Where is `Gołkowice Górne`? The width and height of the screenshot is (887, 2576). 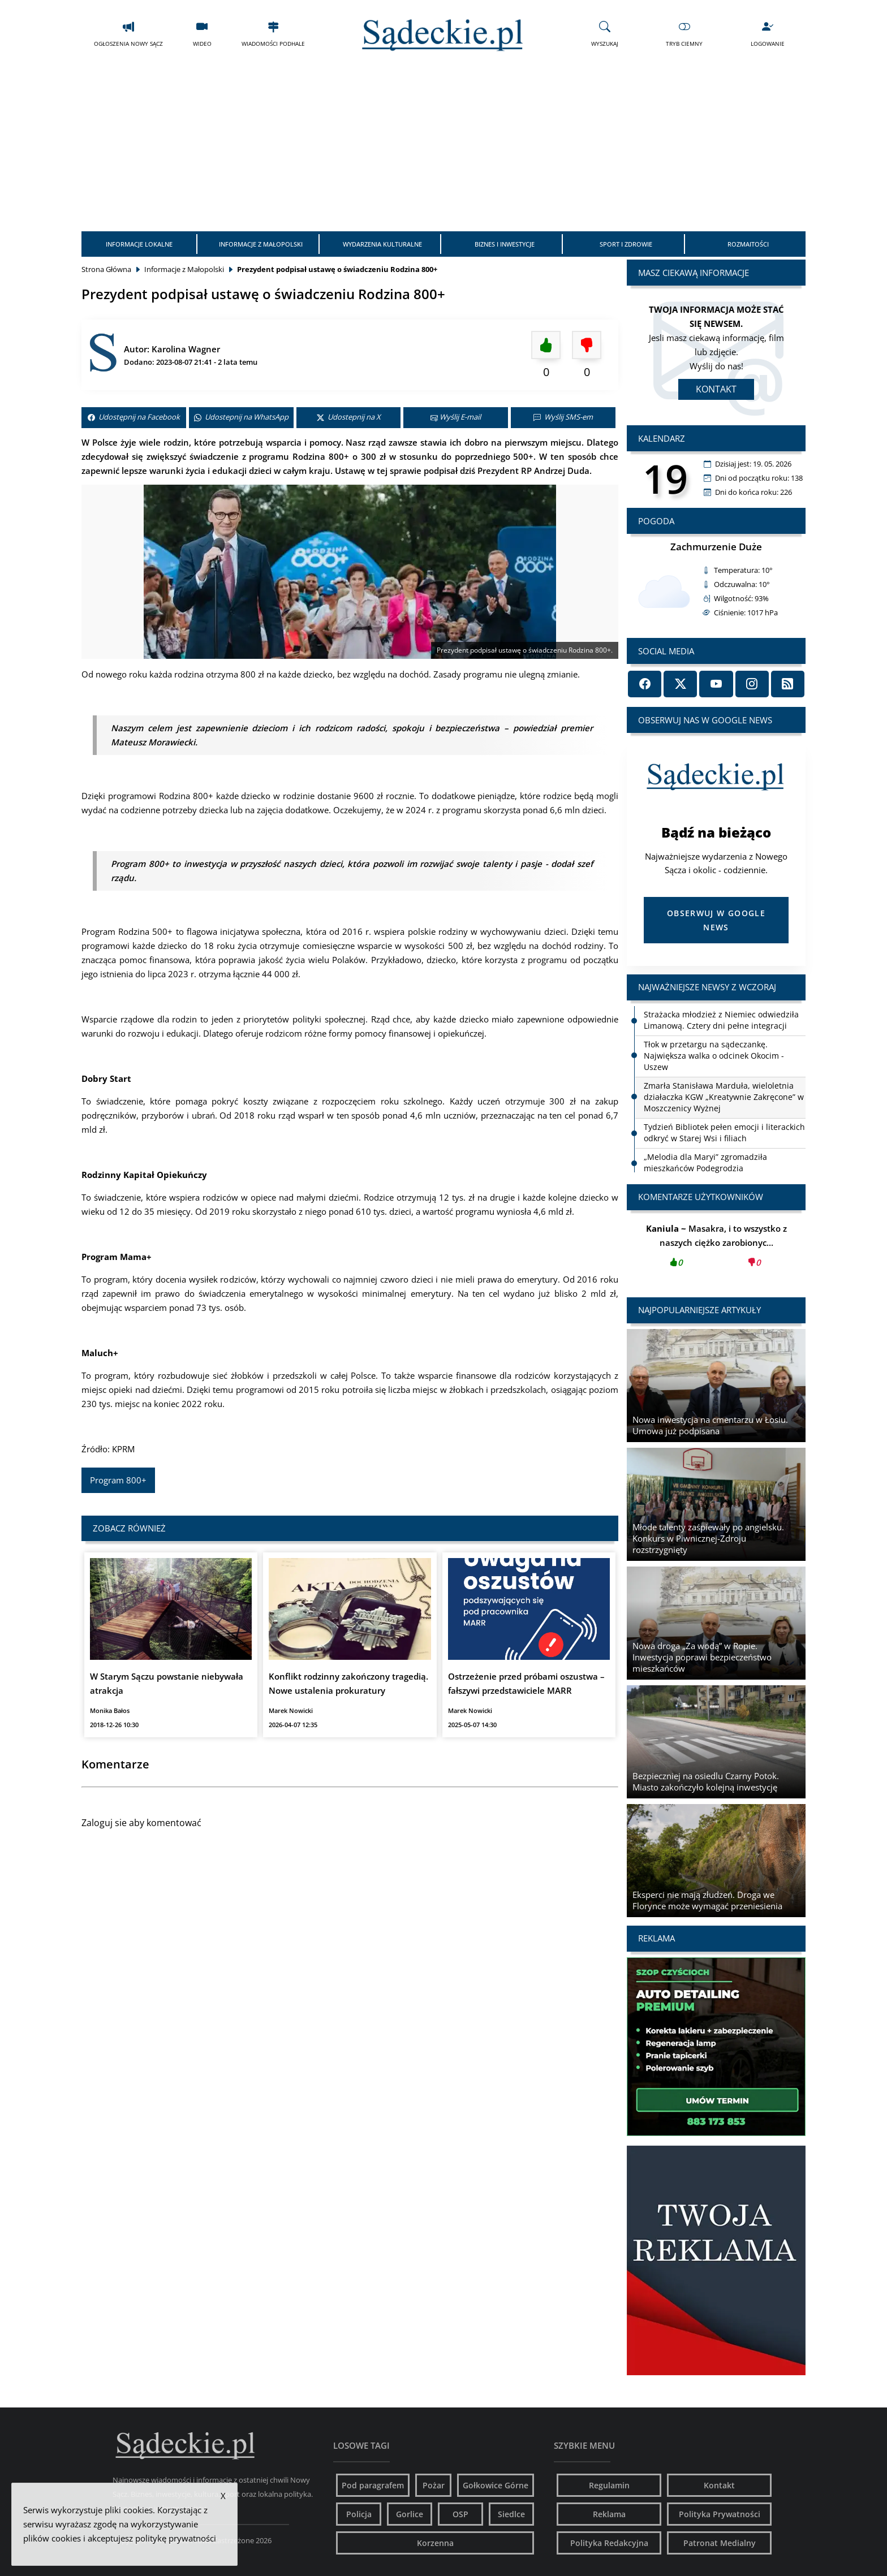 Gołkowice Górne is located at coordinates (495, 2485).